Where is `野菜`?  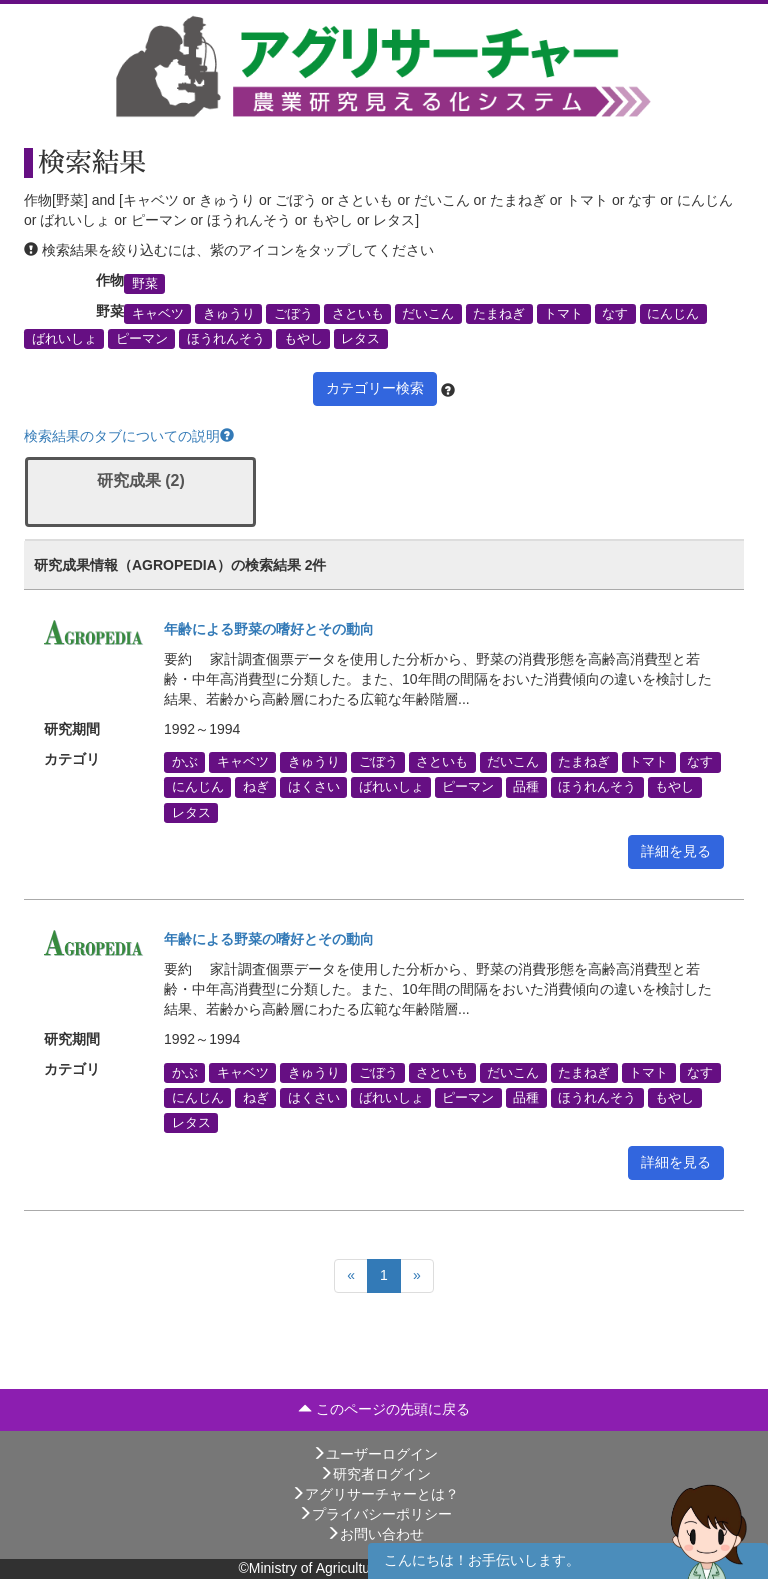
野菜 is located at coordinates (145, 283).